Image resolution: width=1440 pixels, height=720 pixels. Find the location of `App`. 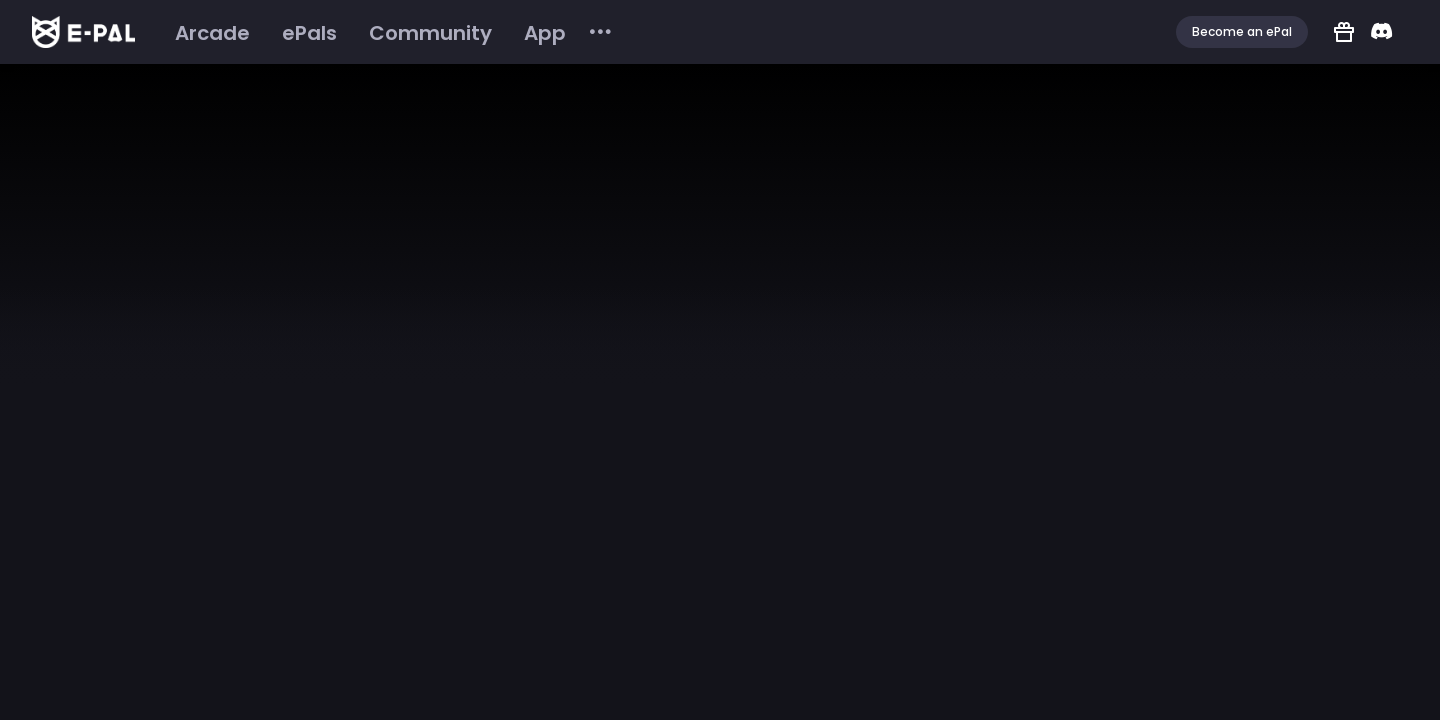

App is located at coordinates (545, 33).